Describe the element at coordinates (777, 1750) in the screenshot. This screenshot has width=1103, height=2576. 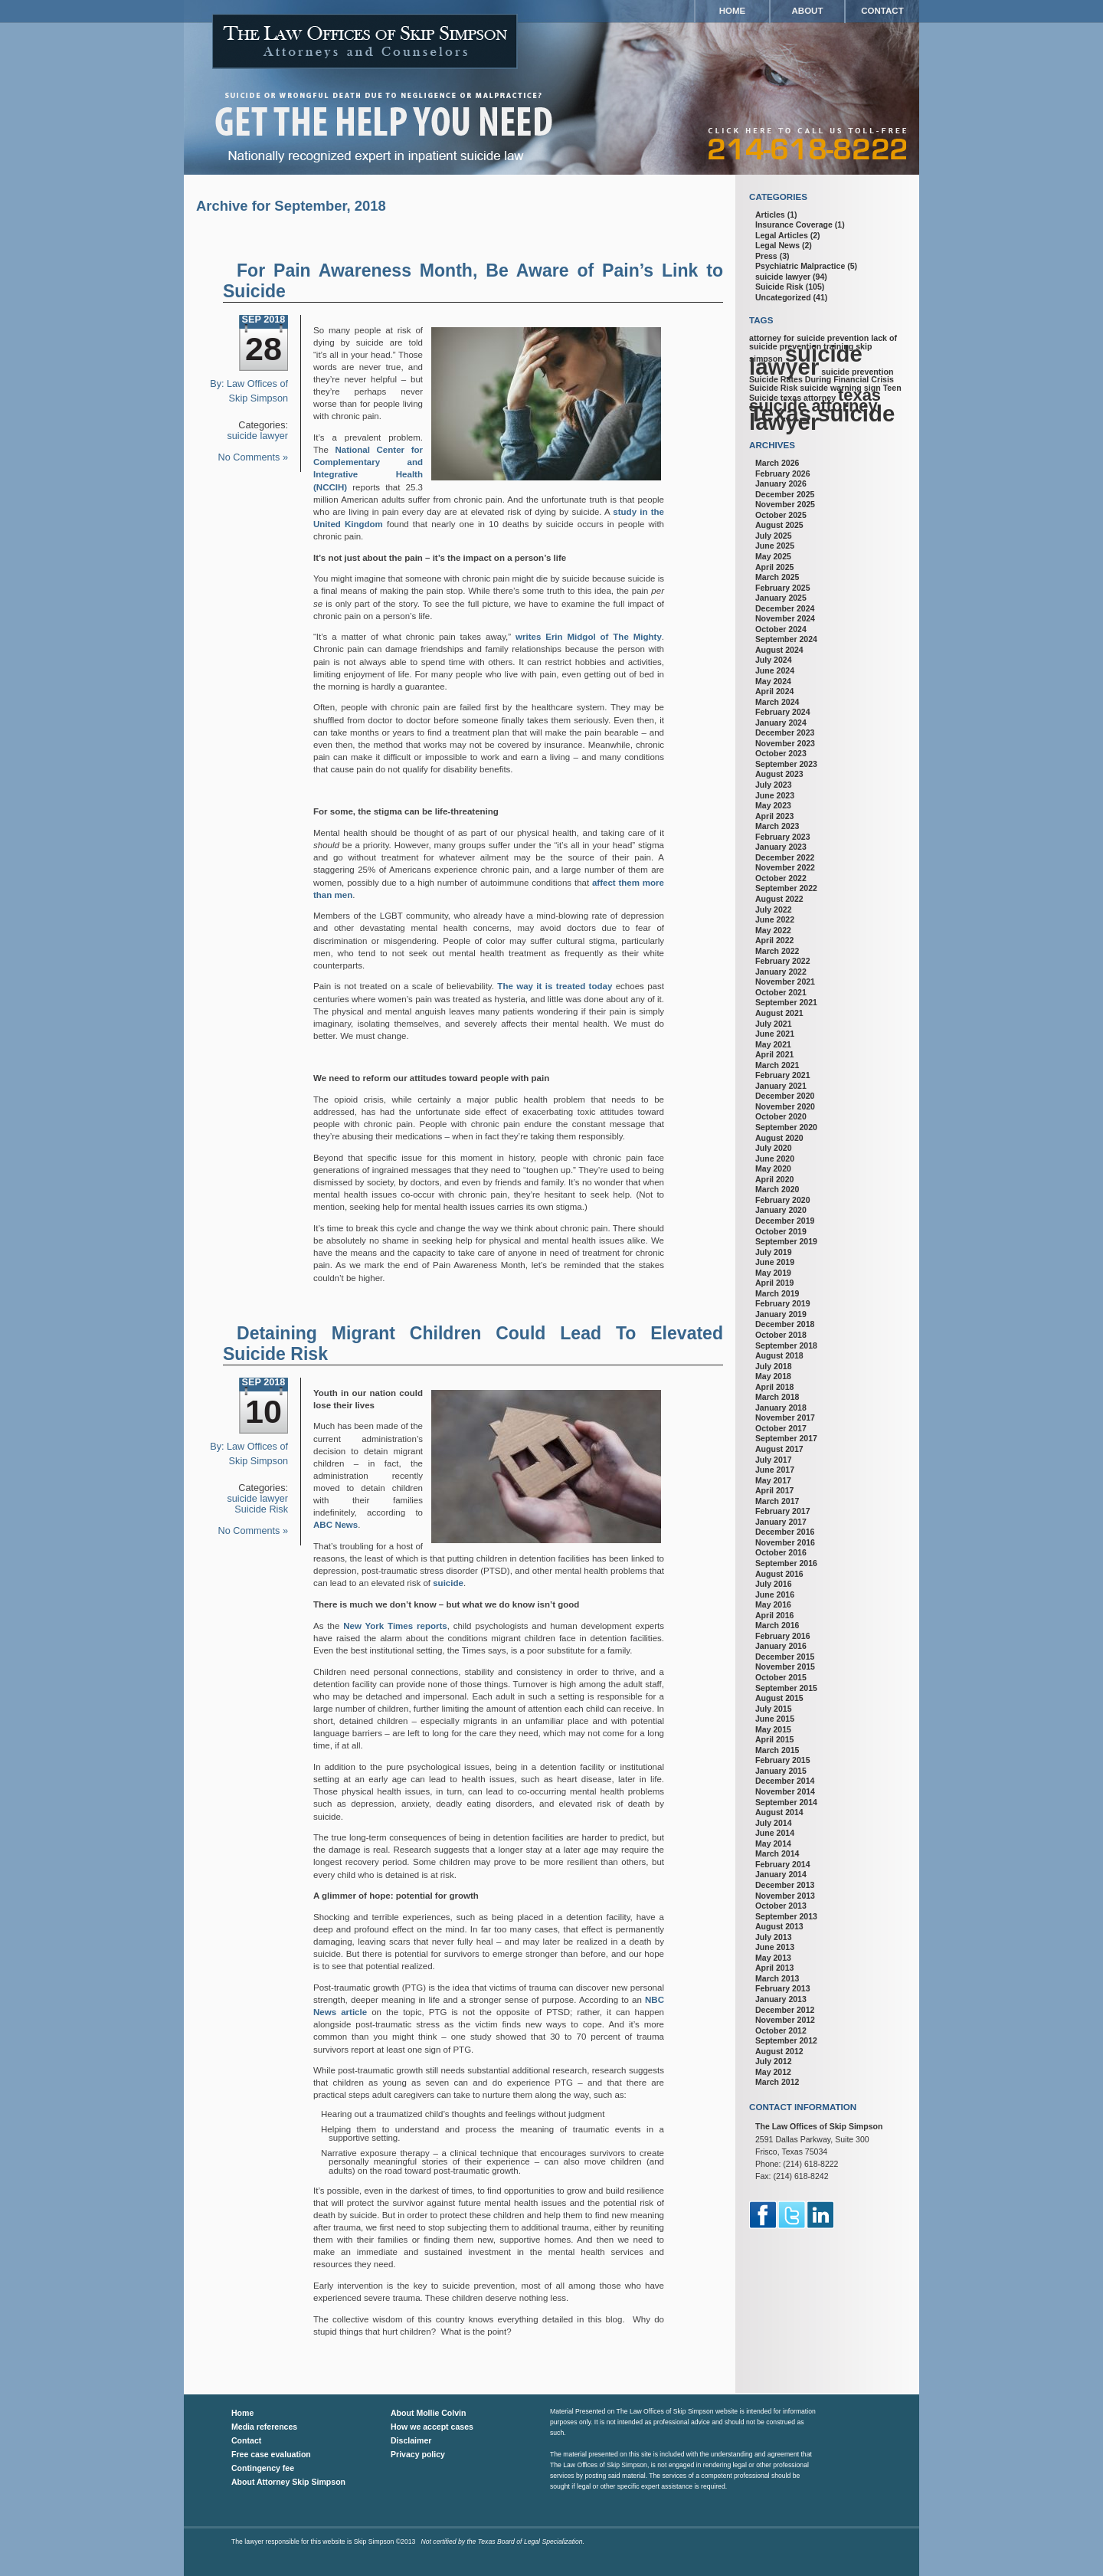
I see `March 2015` at that location.